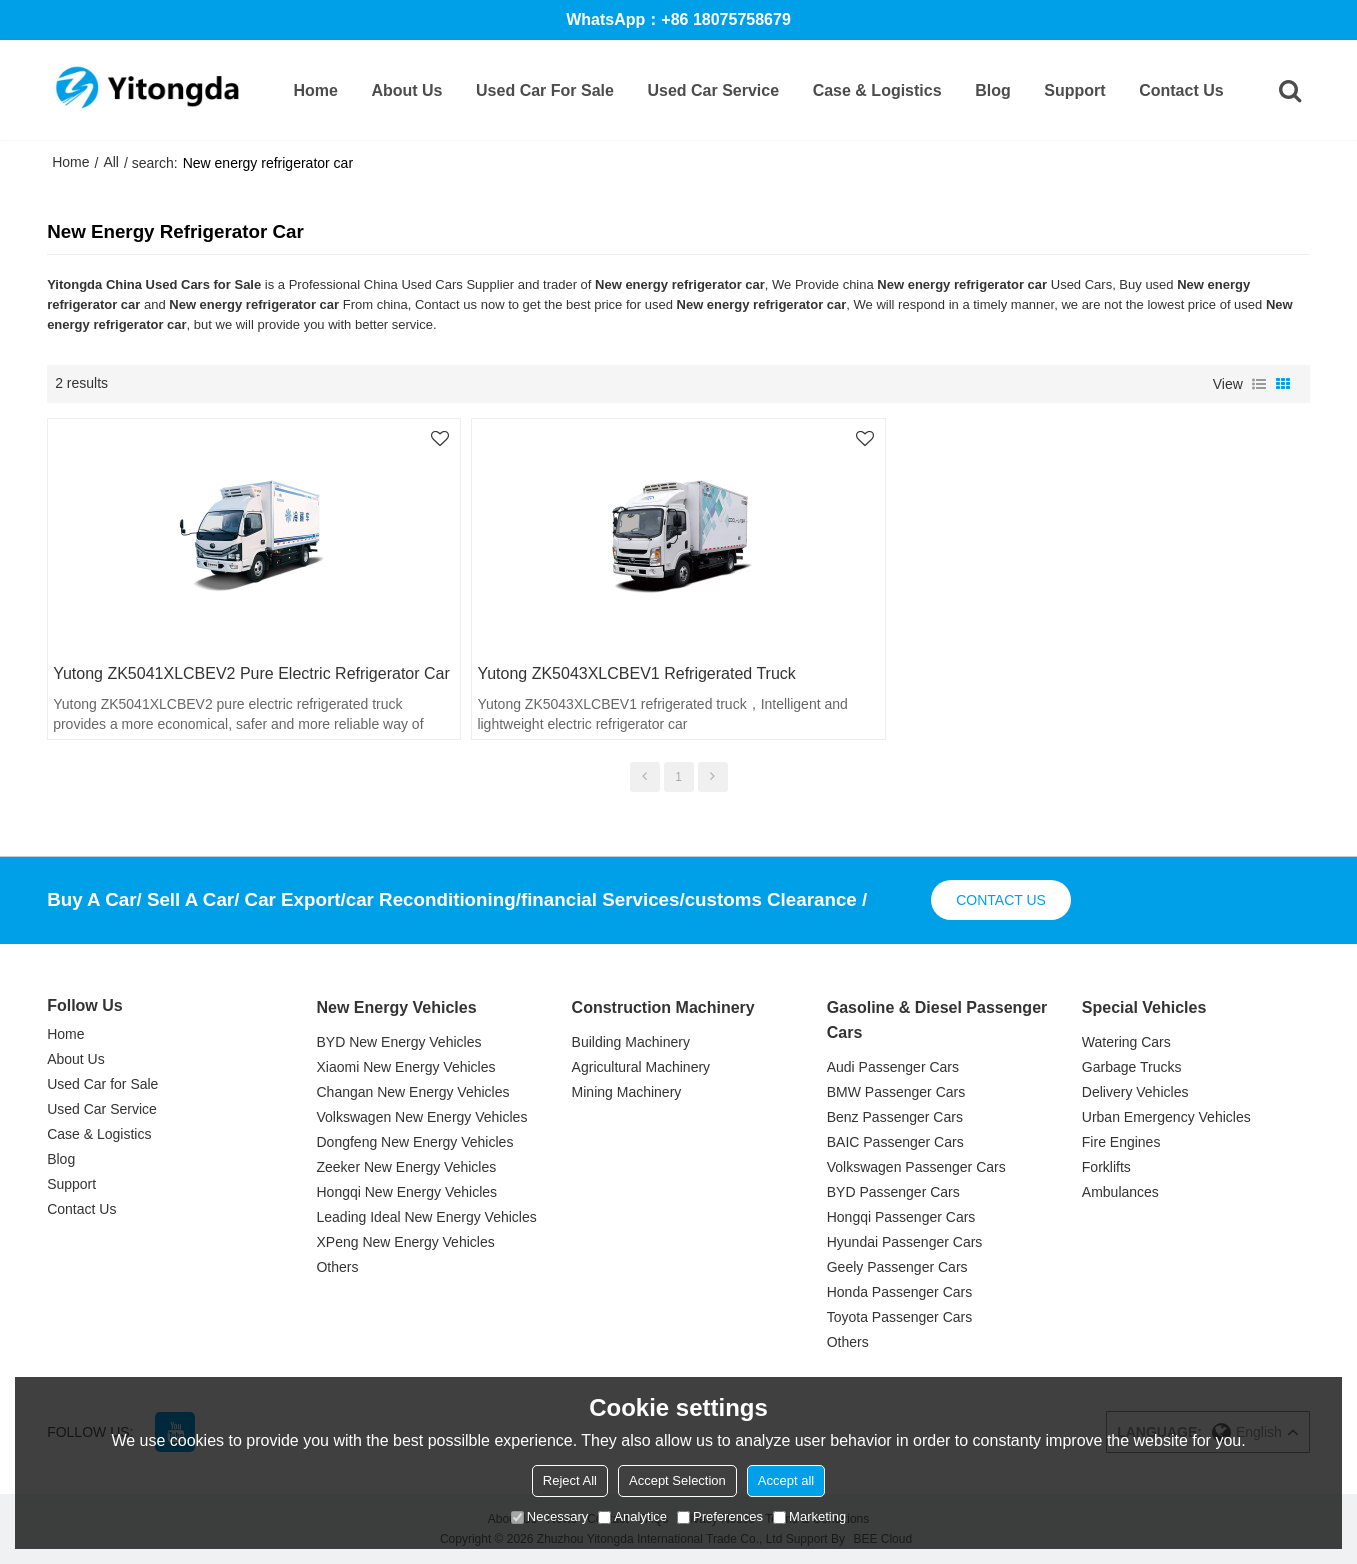 The image size is (1357, 1564). Describe the element at coordinates (111, 162) in the screenshot. I see `All` at that location.